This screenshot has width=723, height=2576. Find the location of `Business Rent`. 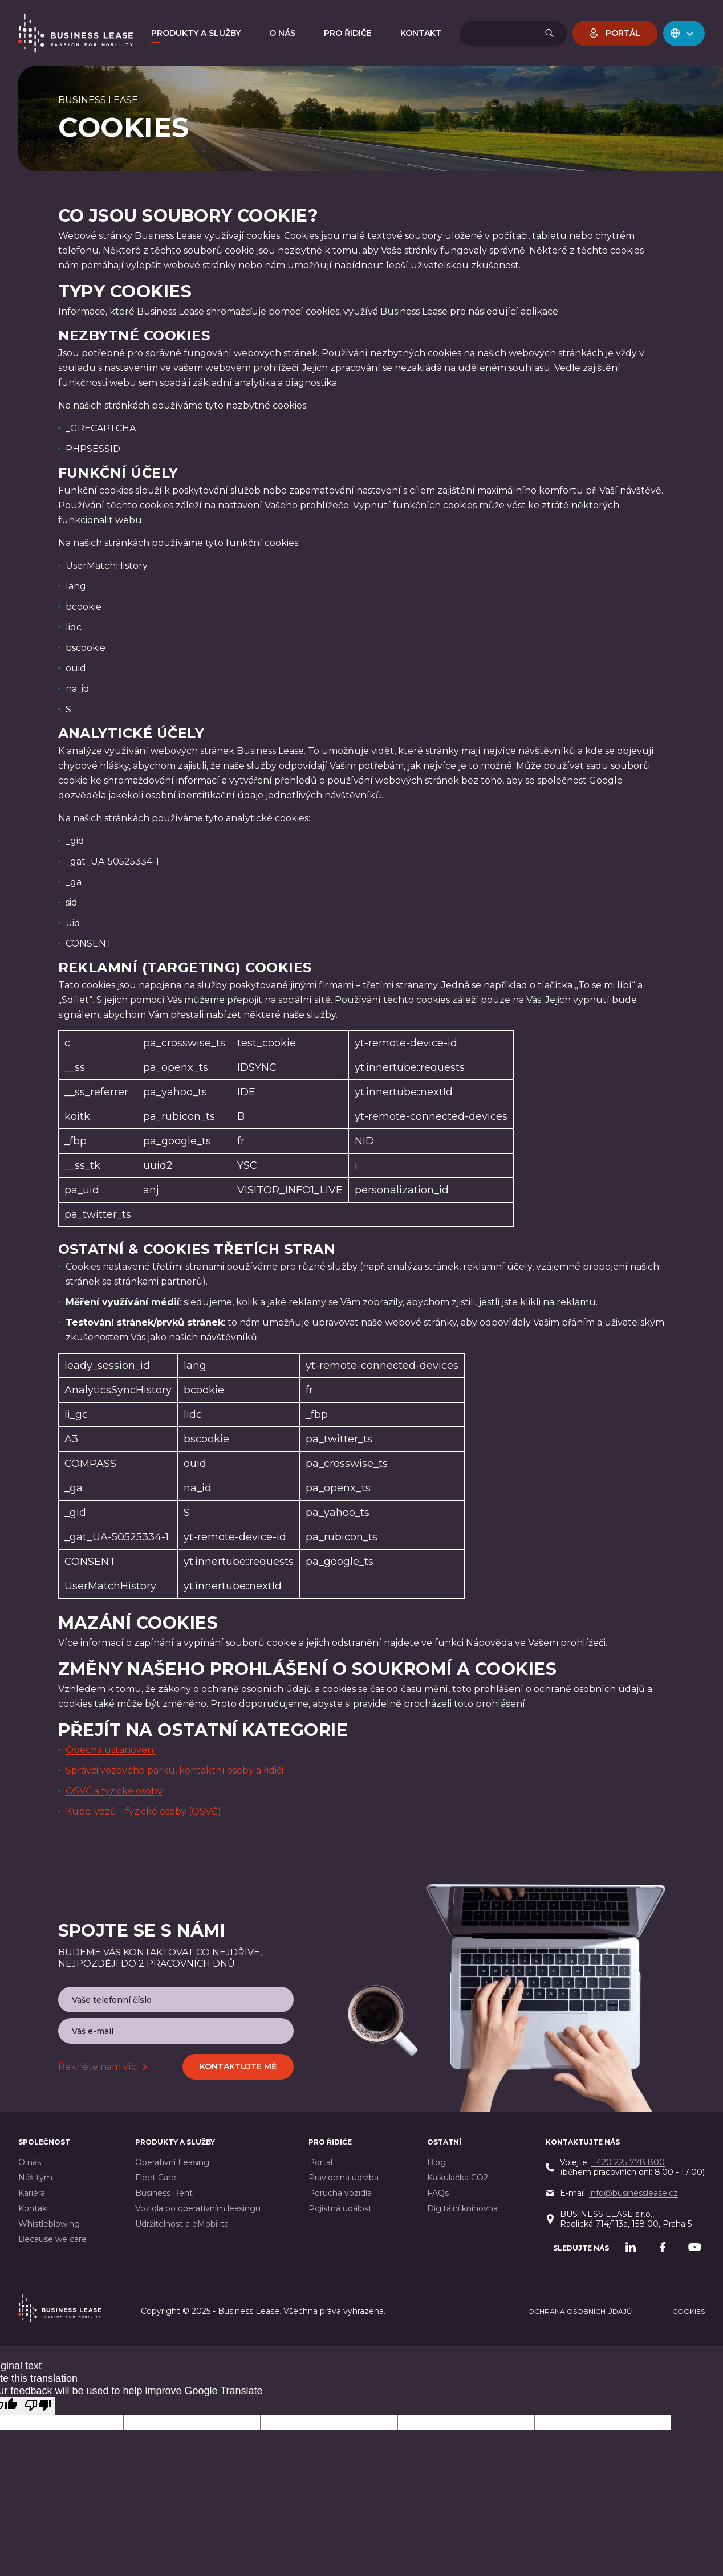

Business Rent is located at coordinates (164, 2193).